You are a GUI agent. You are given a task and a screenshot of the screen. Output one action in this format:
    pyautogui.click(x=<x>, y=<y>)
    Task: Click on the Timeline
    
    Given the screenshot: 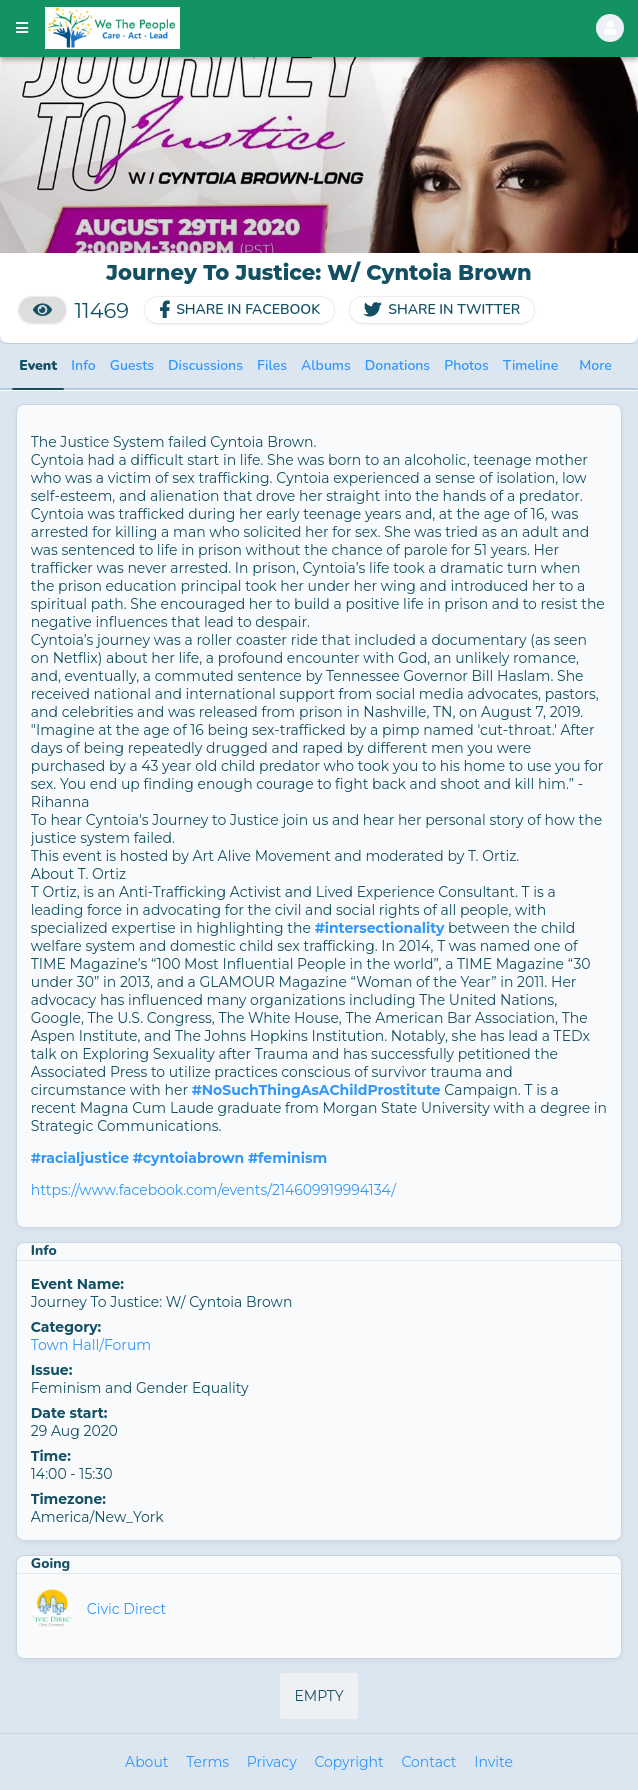 What is the action you would take?
    pyautogui.click(x=530, y=365)
    